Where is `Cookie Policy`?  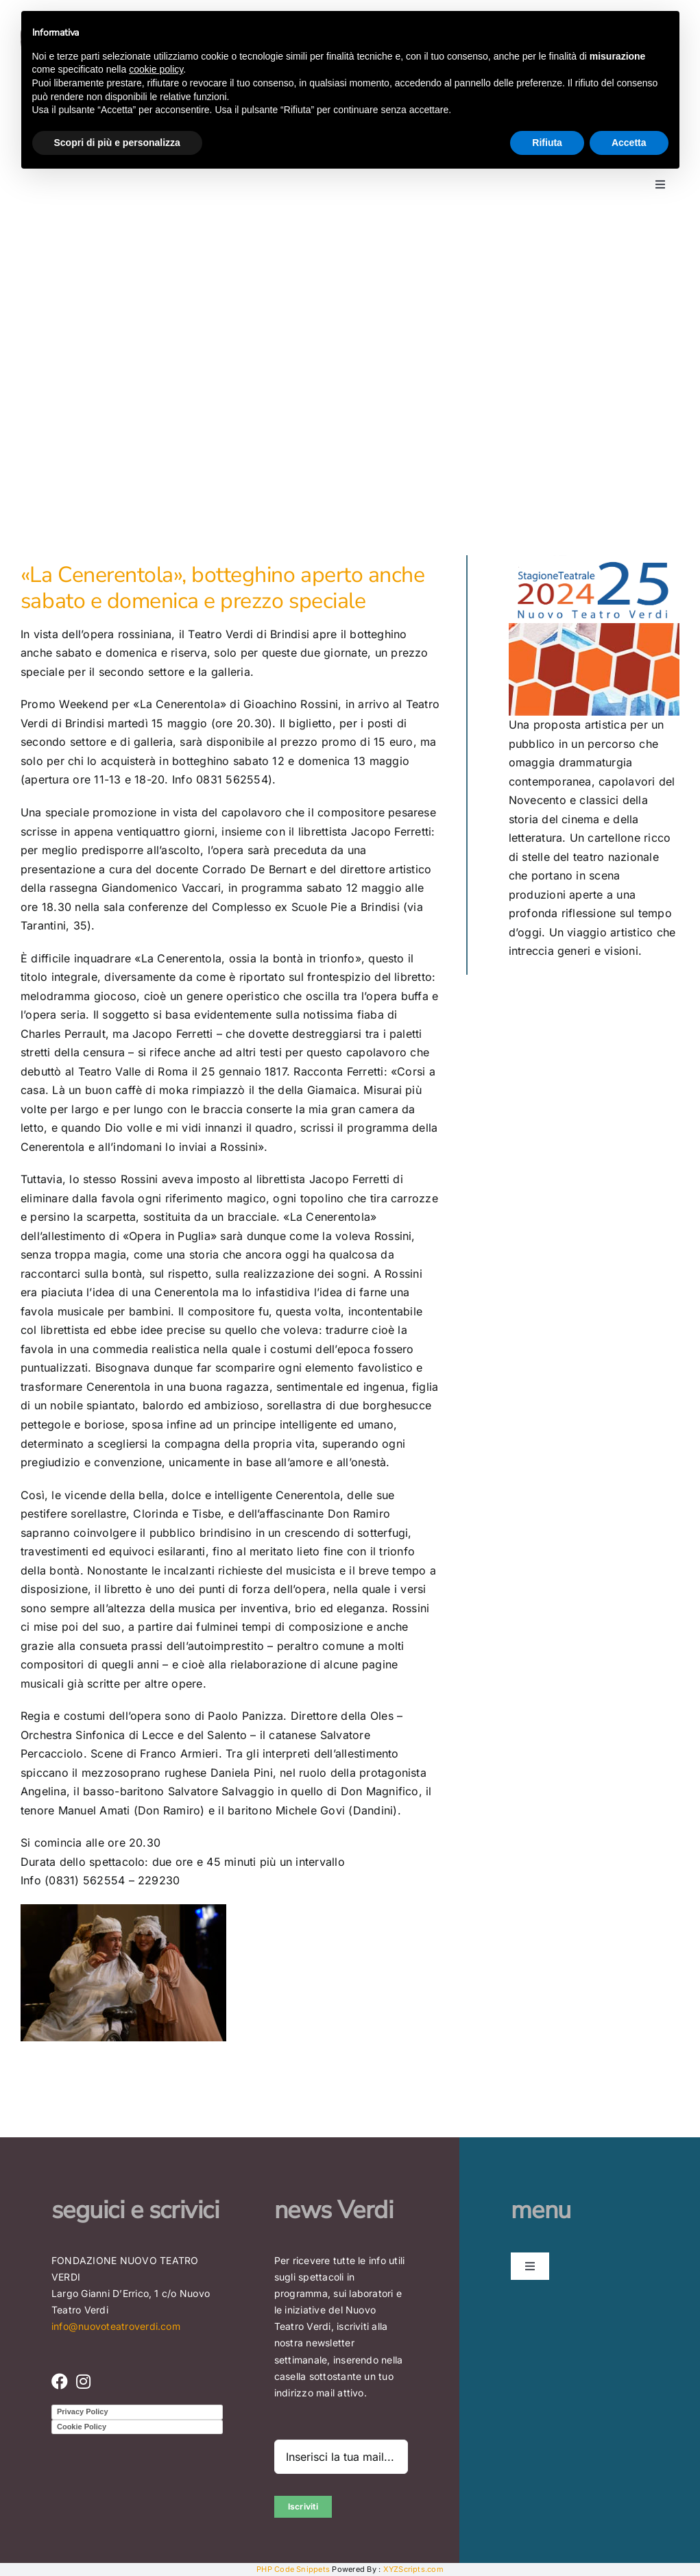 Cookie Policy is located at coordinates (81, 2426).